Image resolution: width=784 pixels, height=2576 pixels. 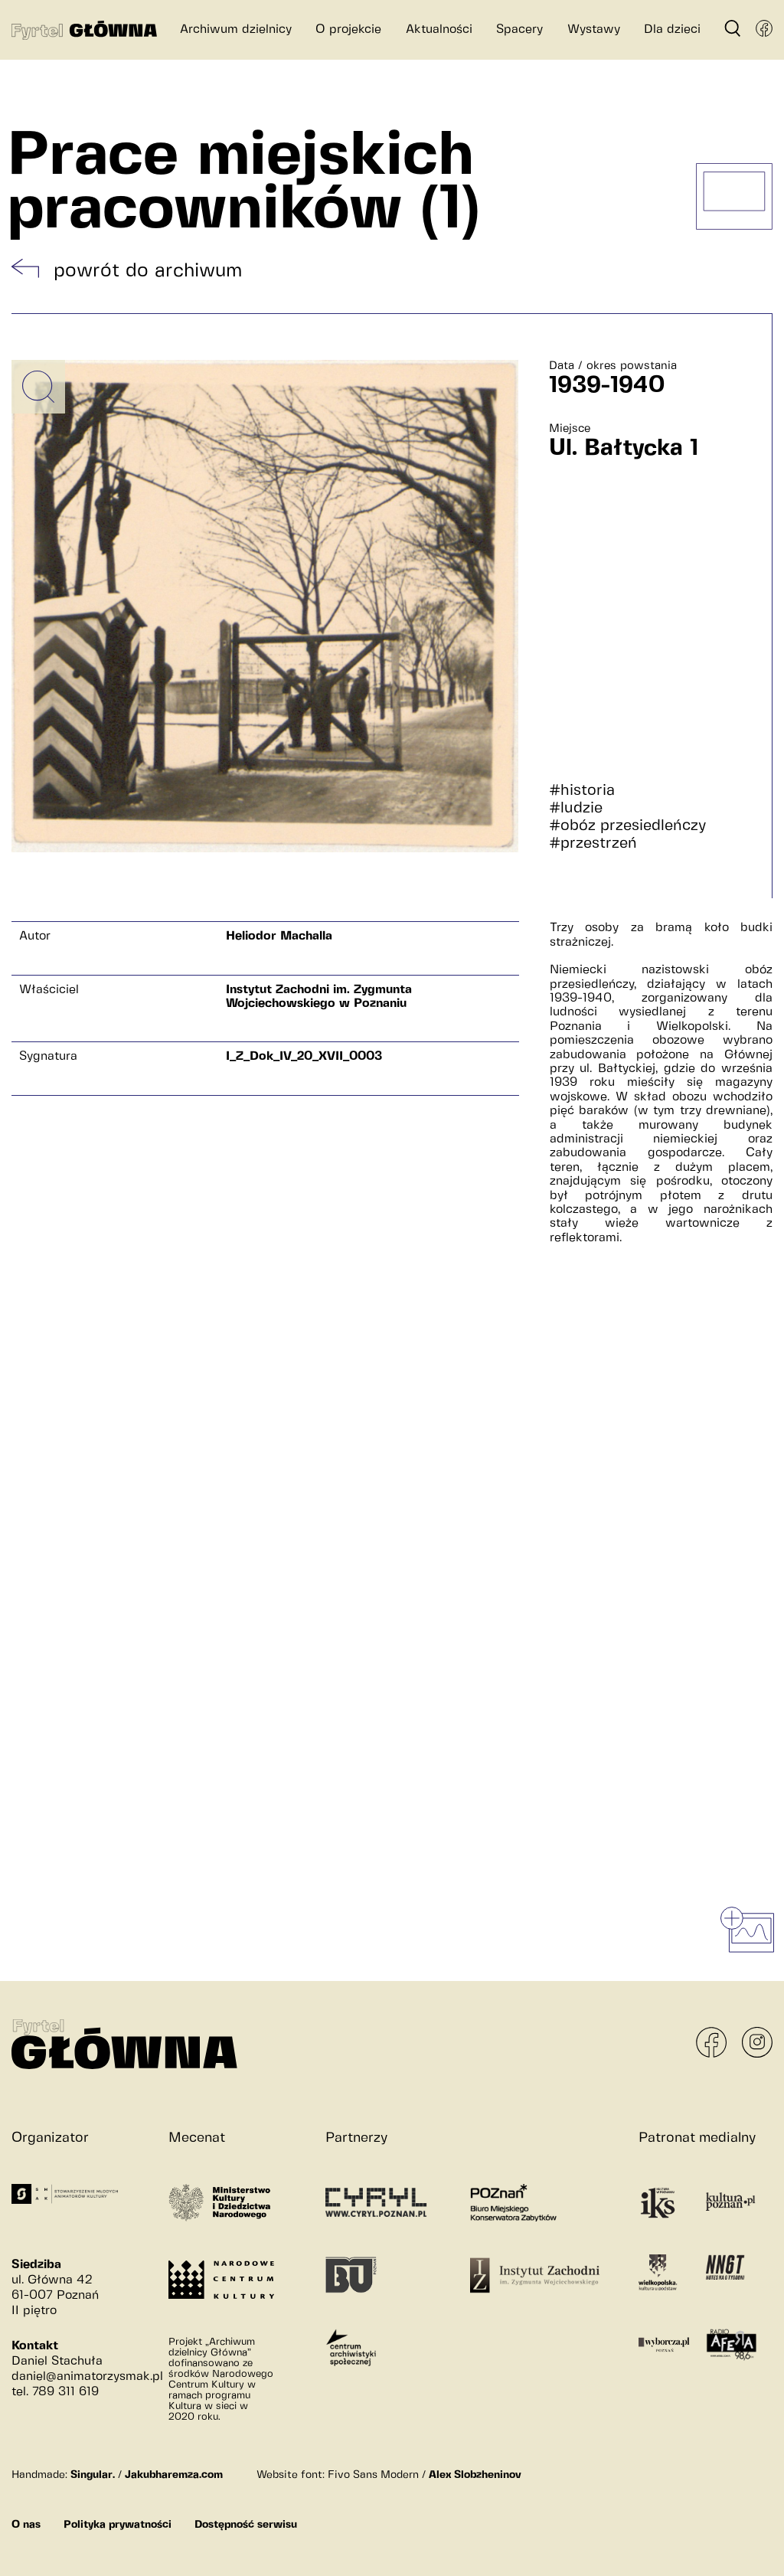 What do you see at coordinates (593, 29) in the screenshot?
I see `Wystawy` at bounding box center [593, 29].